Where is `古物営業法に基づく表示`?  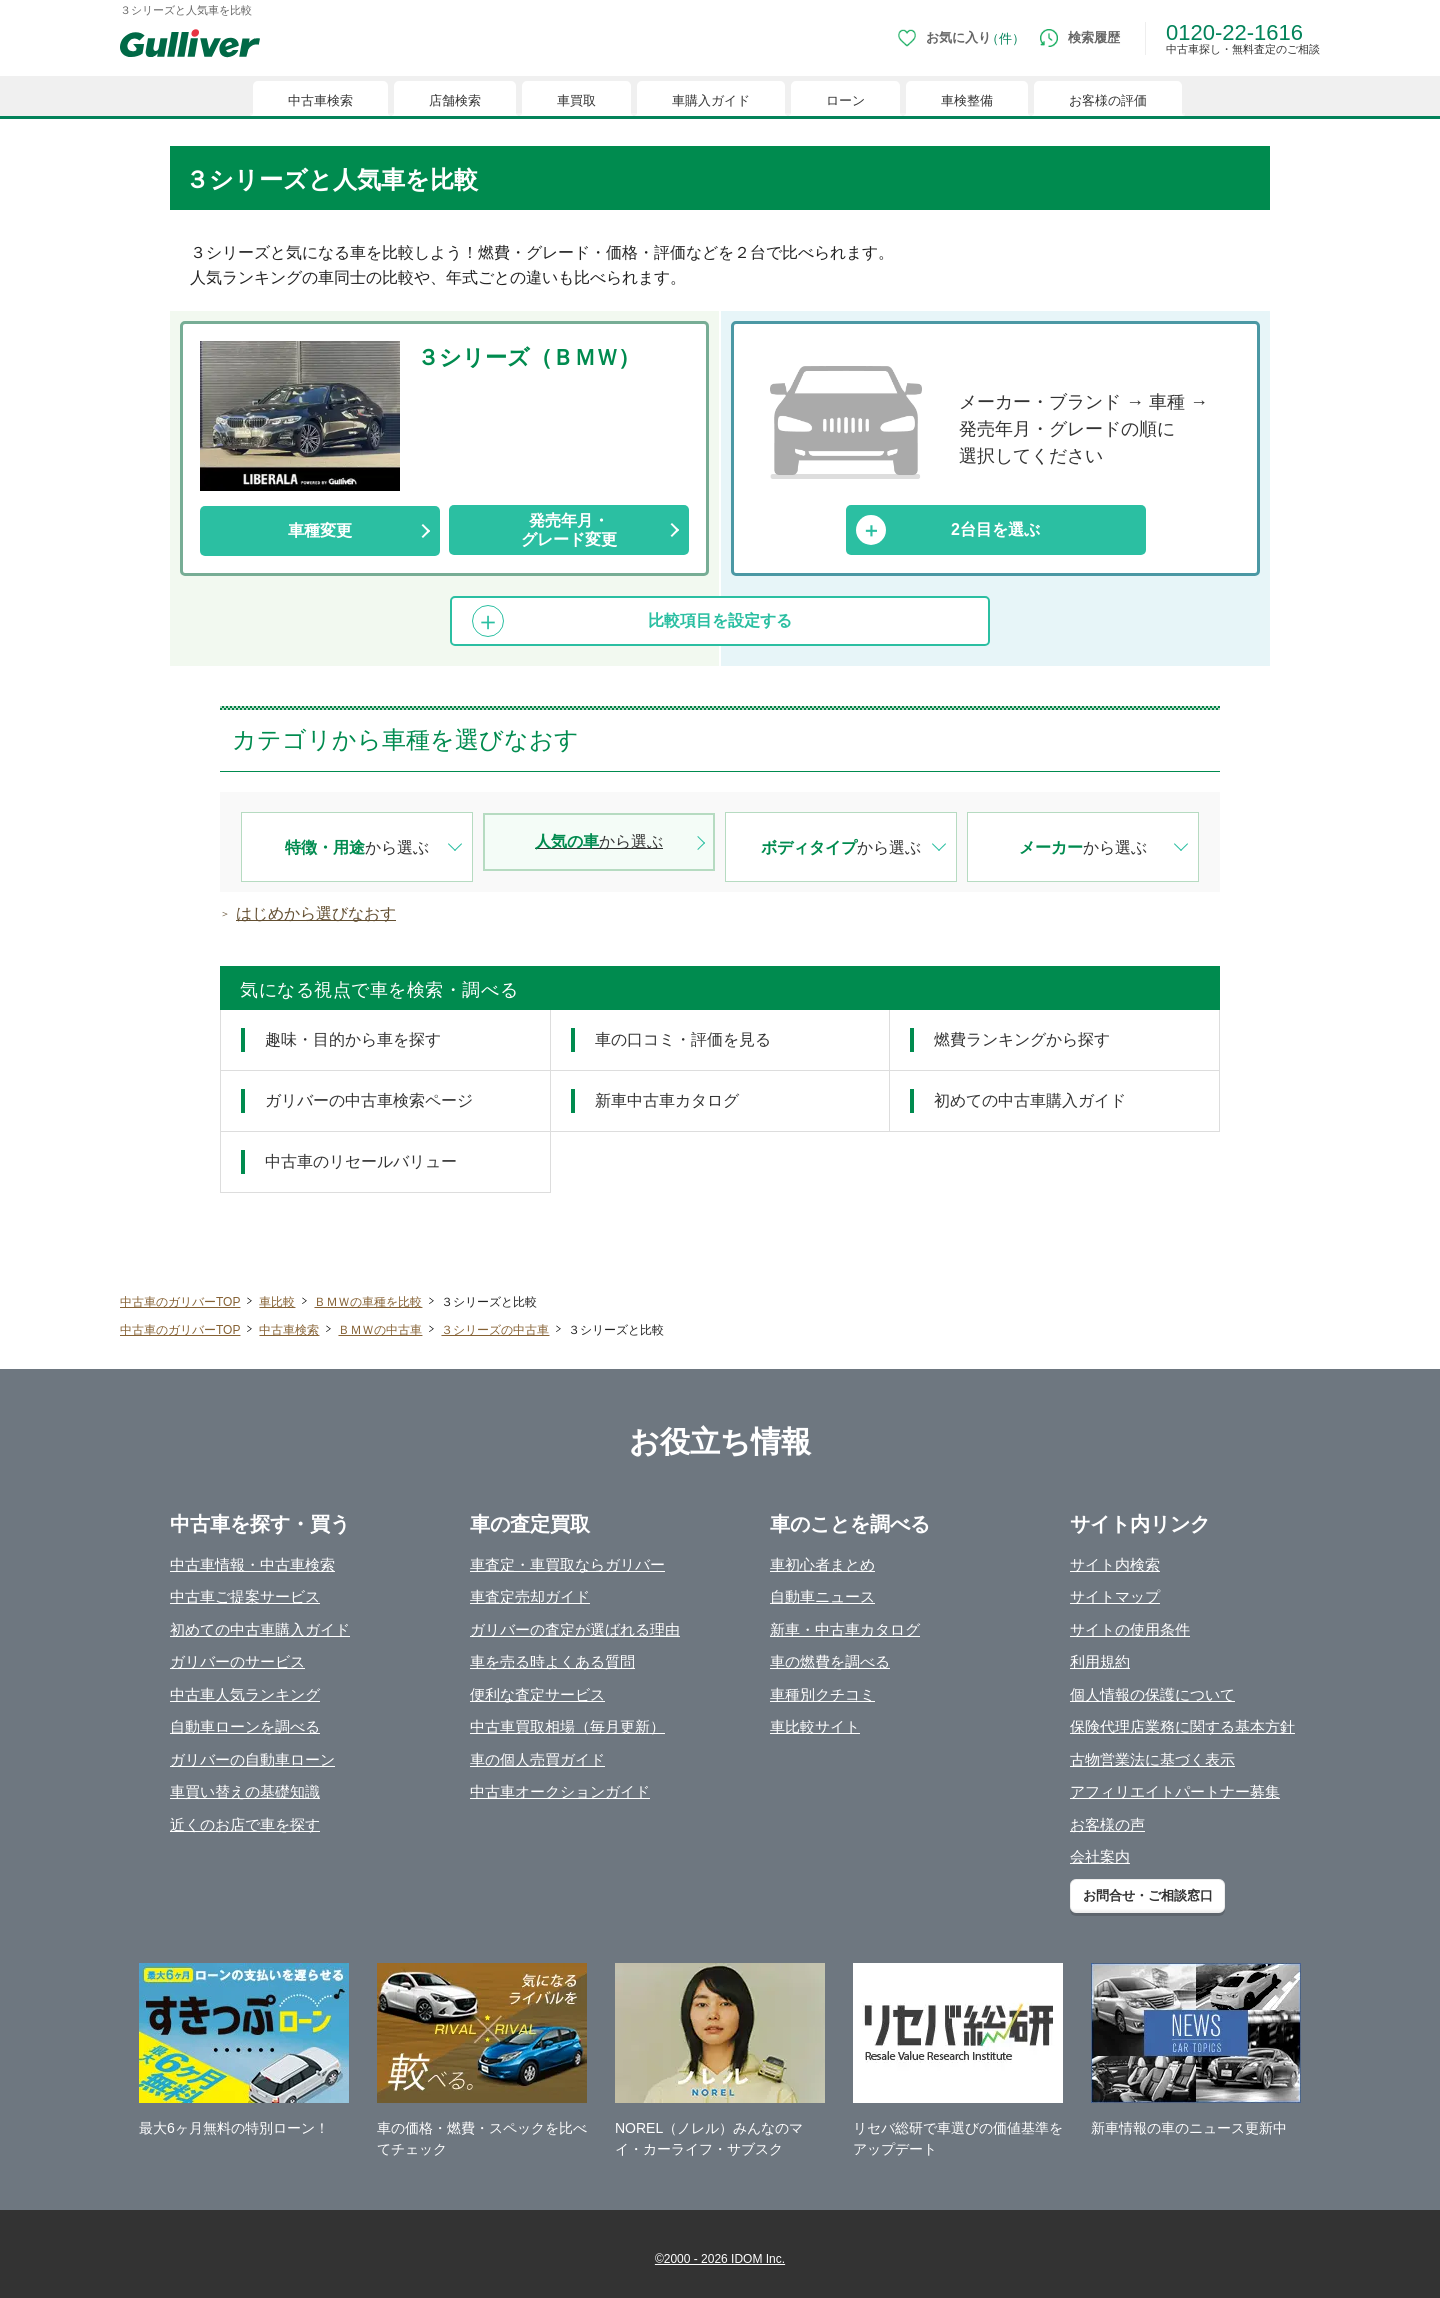
古物営業法に基づく表示 is located at coordinates (1152, 1759).